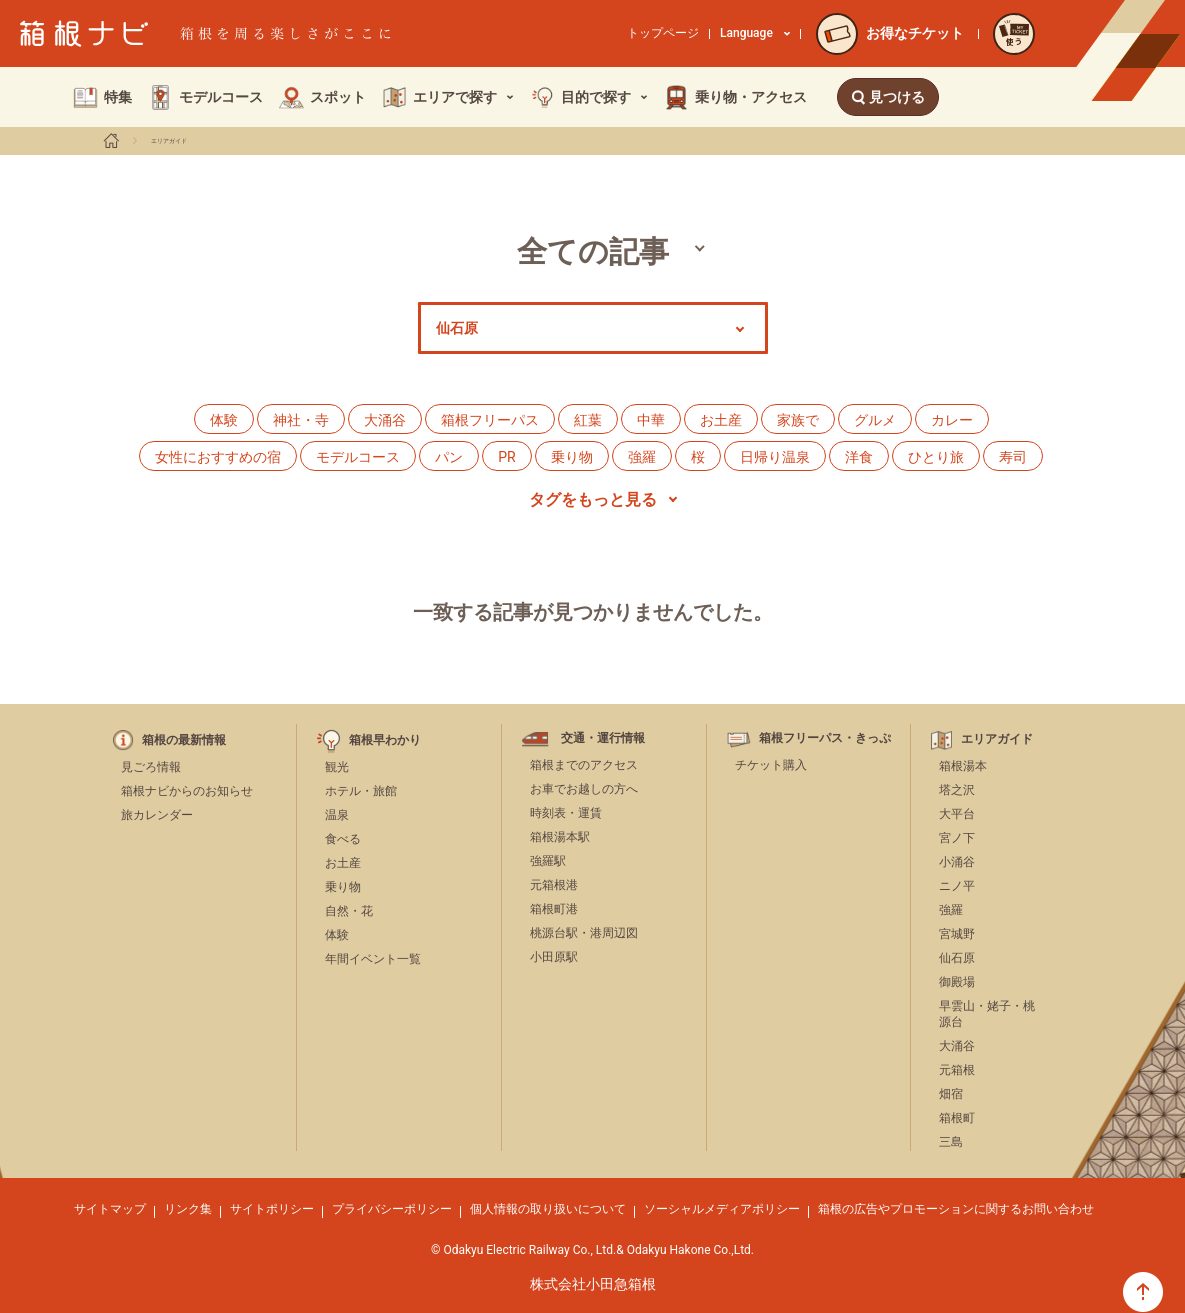 This screenshot has height=1313, width=1185. What do you see at coordinates (951, 1094) in the screenshot?
I see `畑宿` at bounding box center [951, 1094].